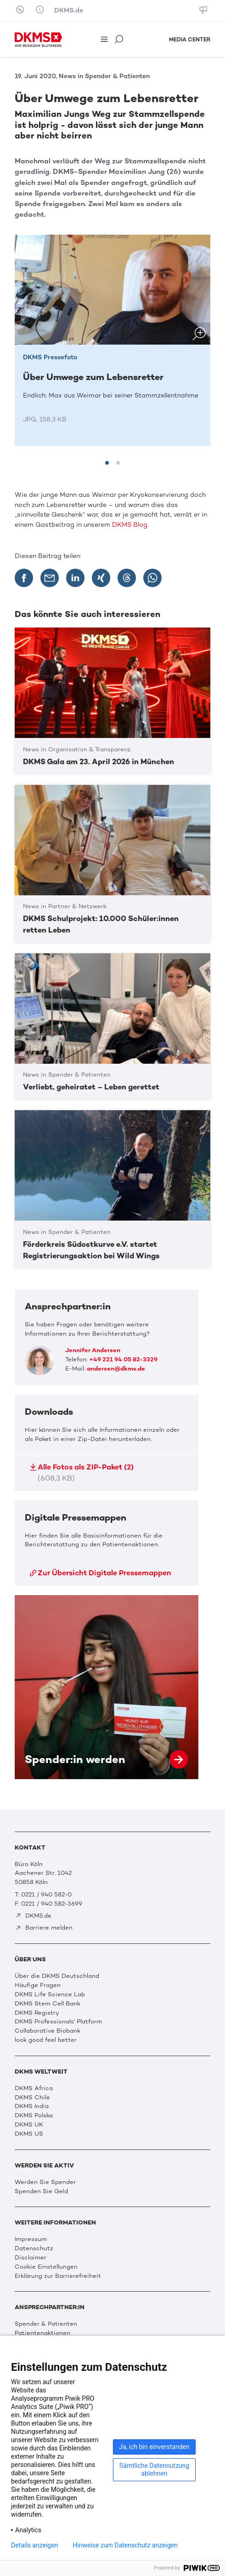 This screenshot has height=2576, width=225. What do you see at coordinates (34, 2088) in the screenshot?
I see `DKMS Africa` at bounding box center [34, 2088].